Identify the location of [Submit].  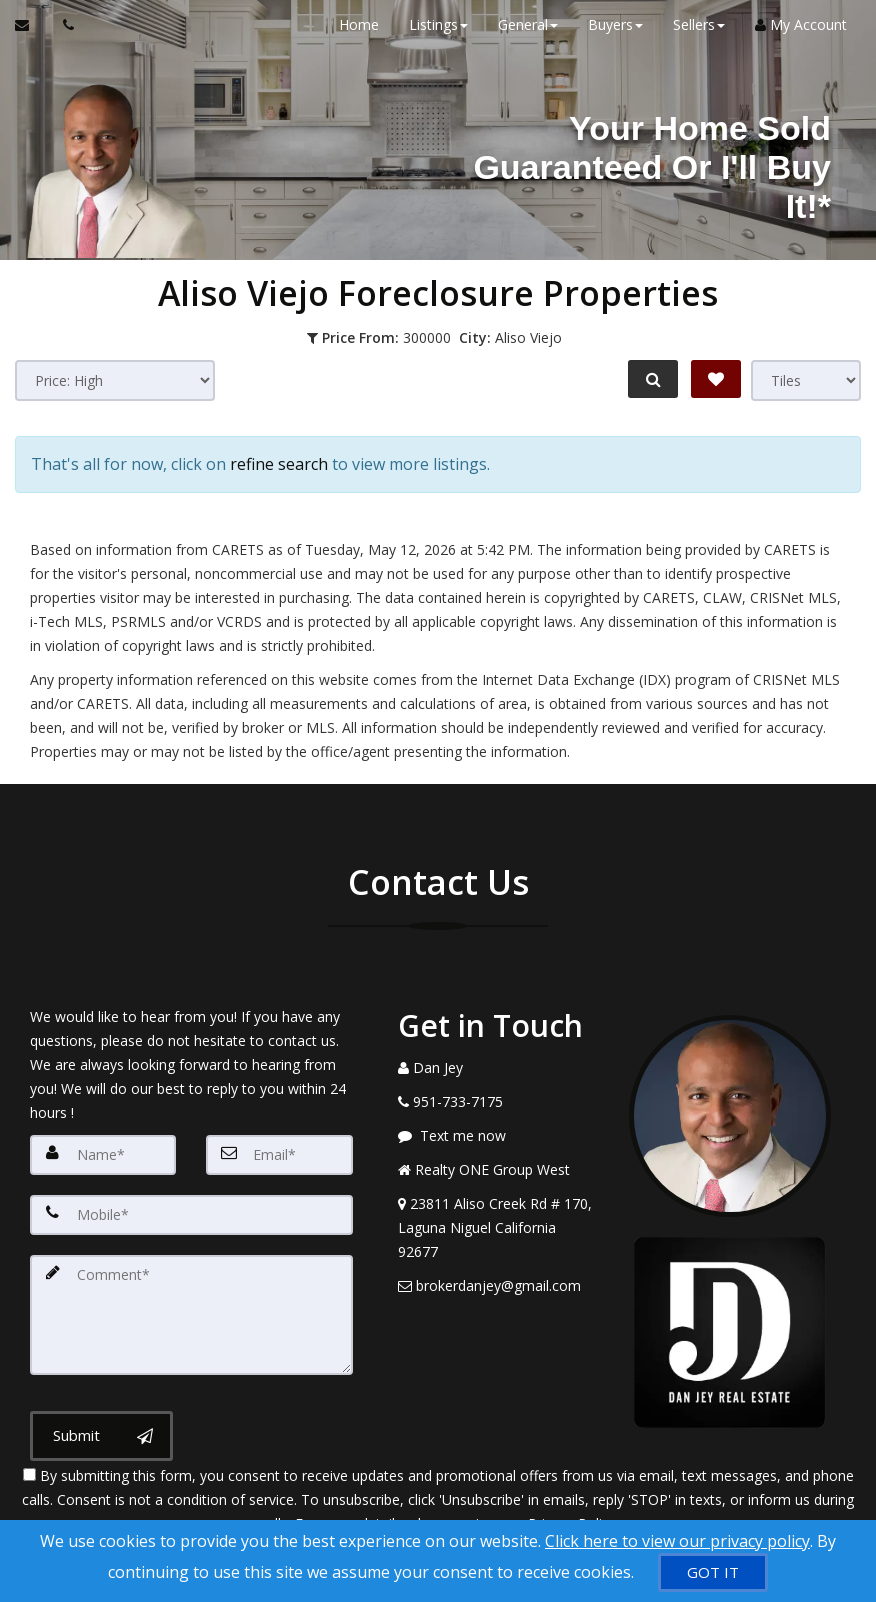
(101, 1434).